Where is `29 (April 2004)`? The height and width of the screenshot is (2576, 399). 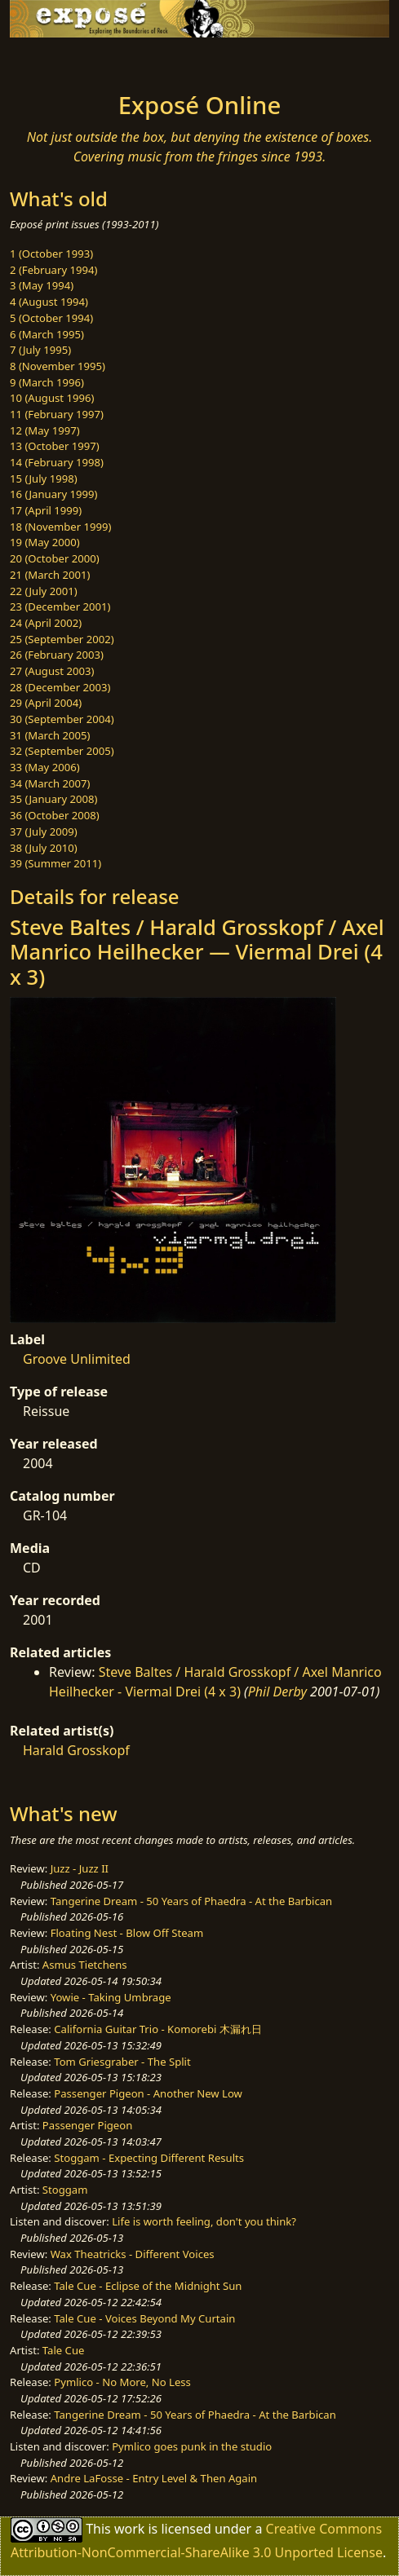 29 (April 2004) is located at coordinates (46, 702).